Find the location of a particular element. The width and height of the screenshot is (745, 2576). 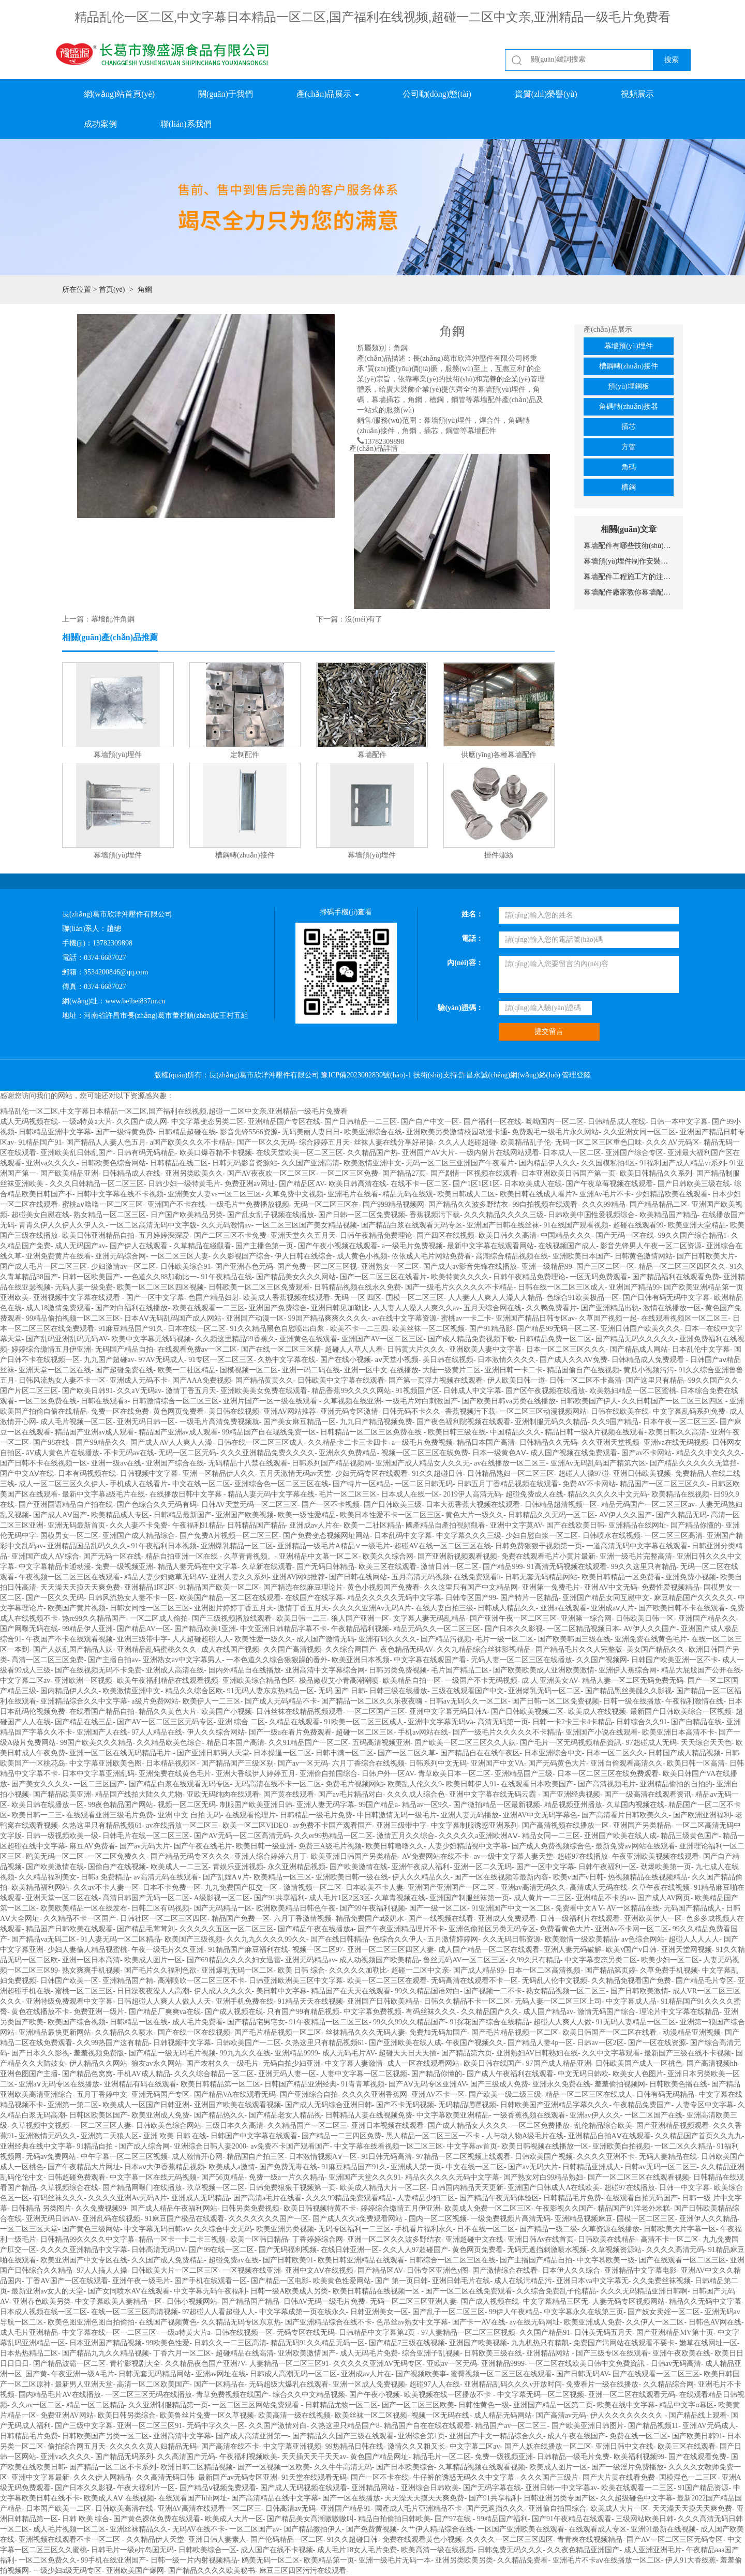

亚洲国产免费综合 is located at coordinates (278, 1308).